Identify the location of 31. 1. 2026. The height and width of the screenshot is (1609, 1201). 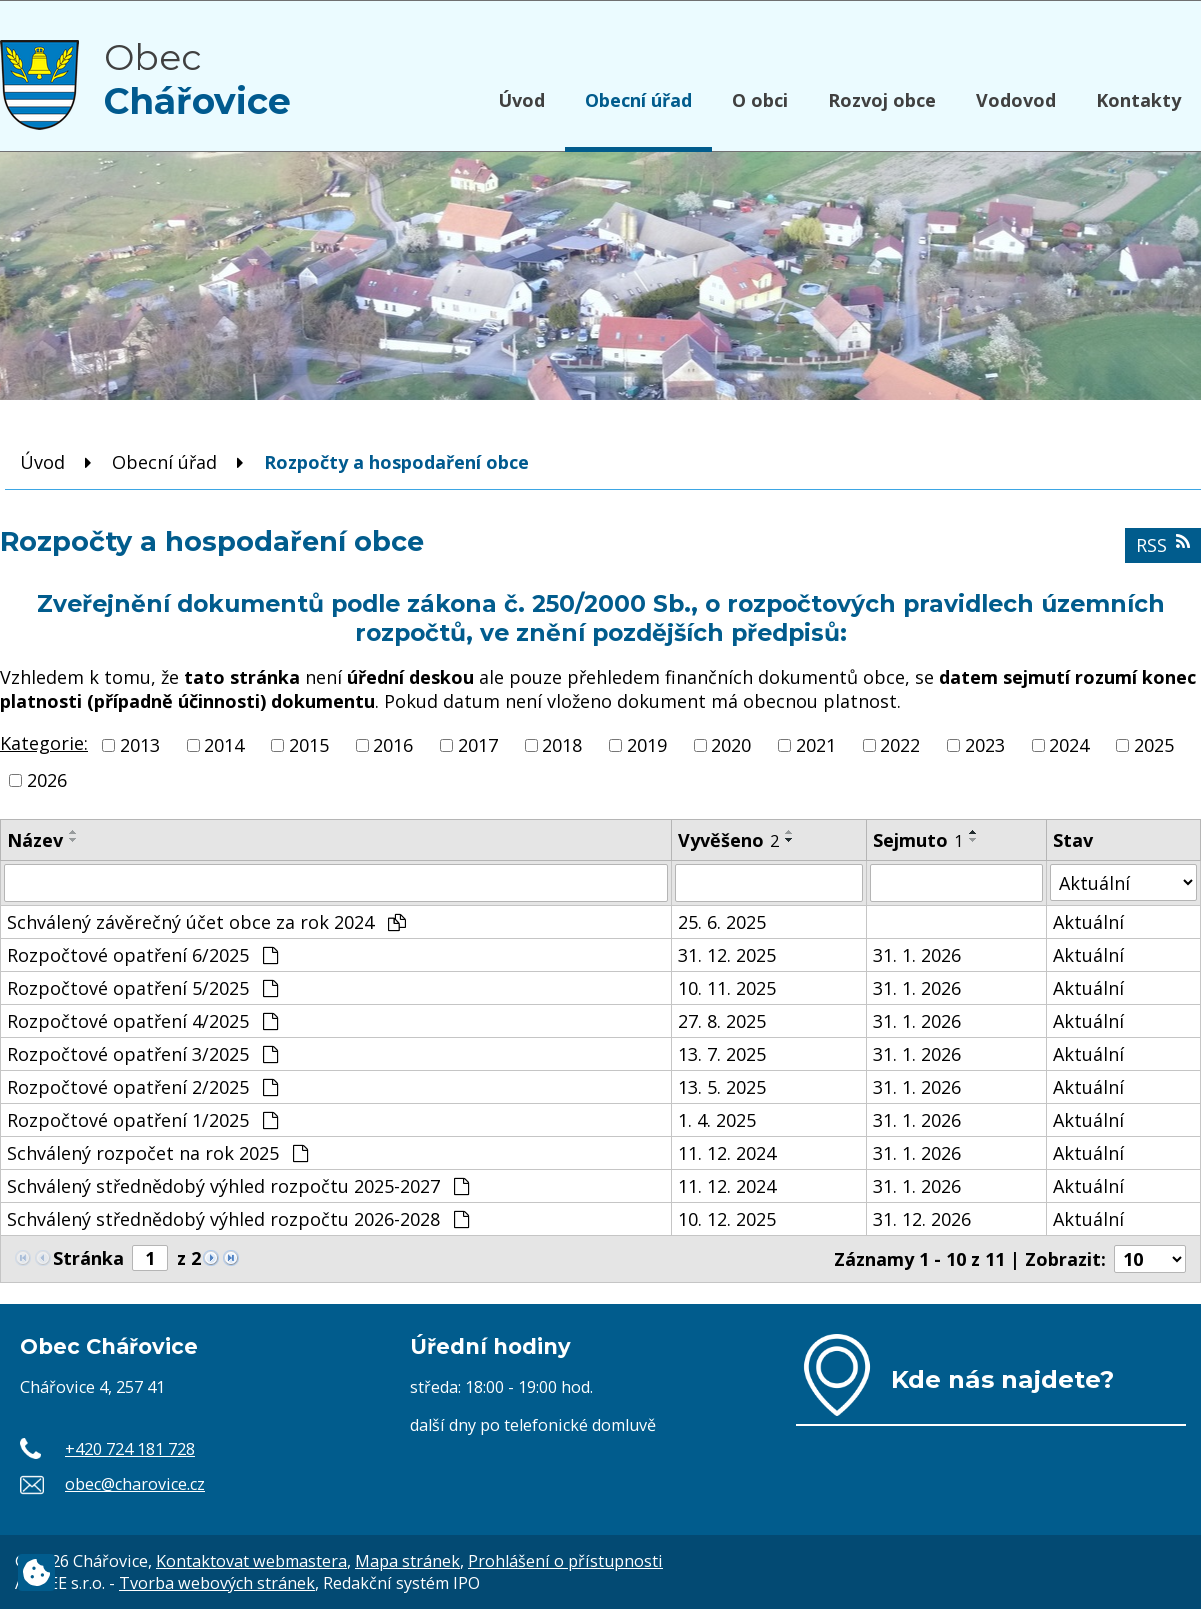
(917, 955).